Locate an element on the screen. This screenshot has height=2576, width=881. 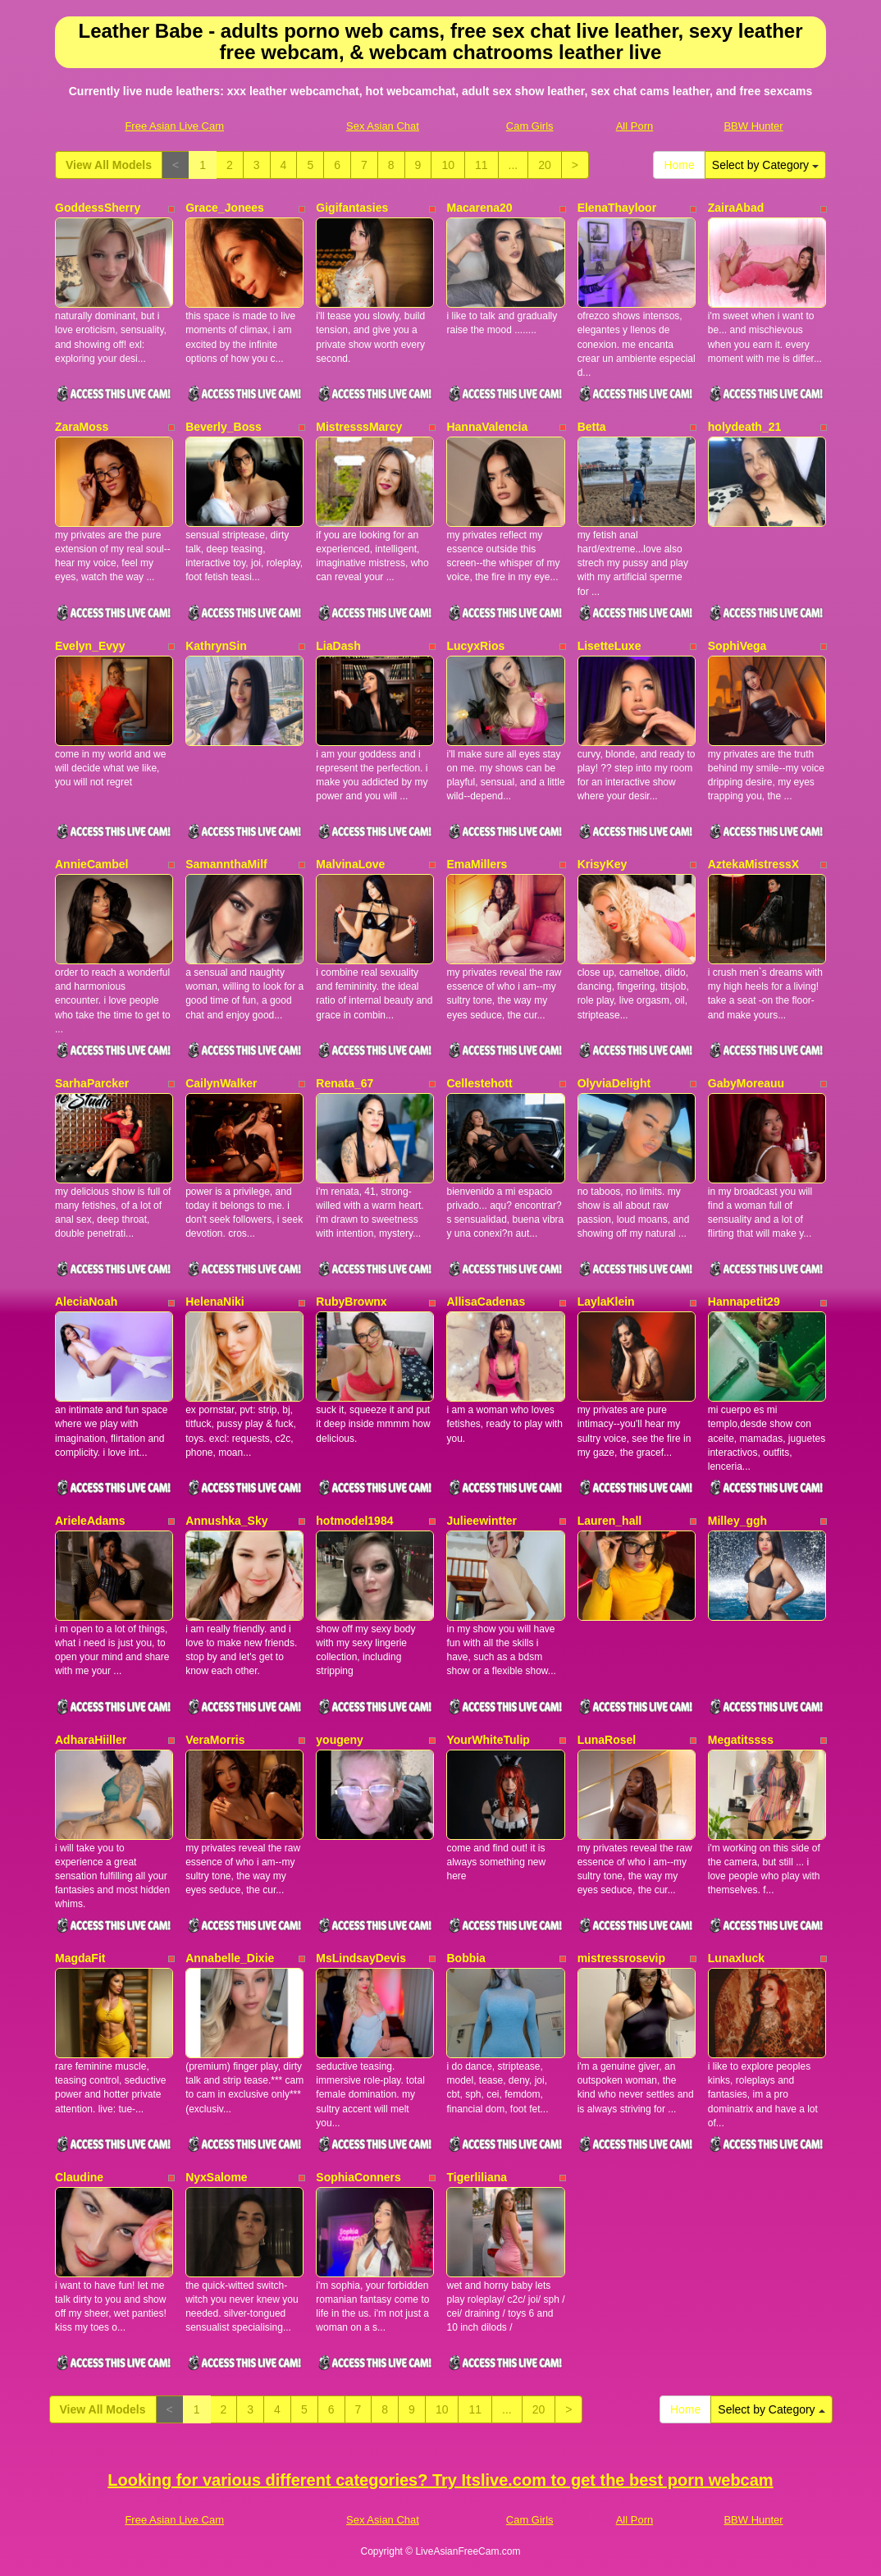
Evelyn_Evyy is located at coordinates (90, 645).